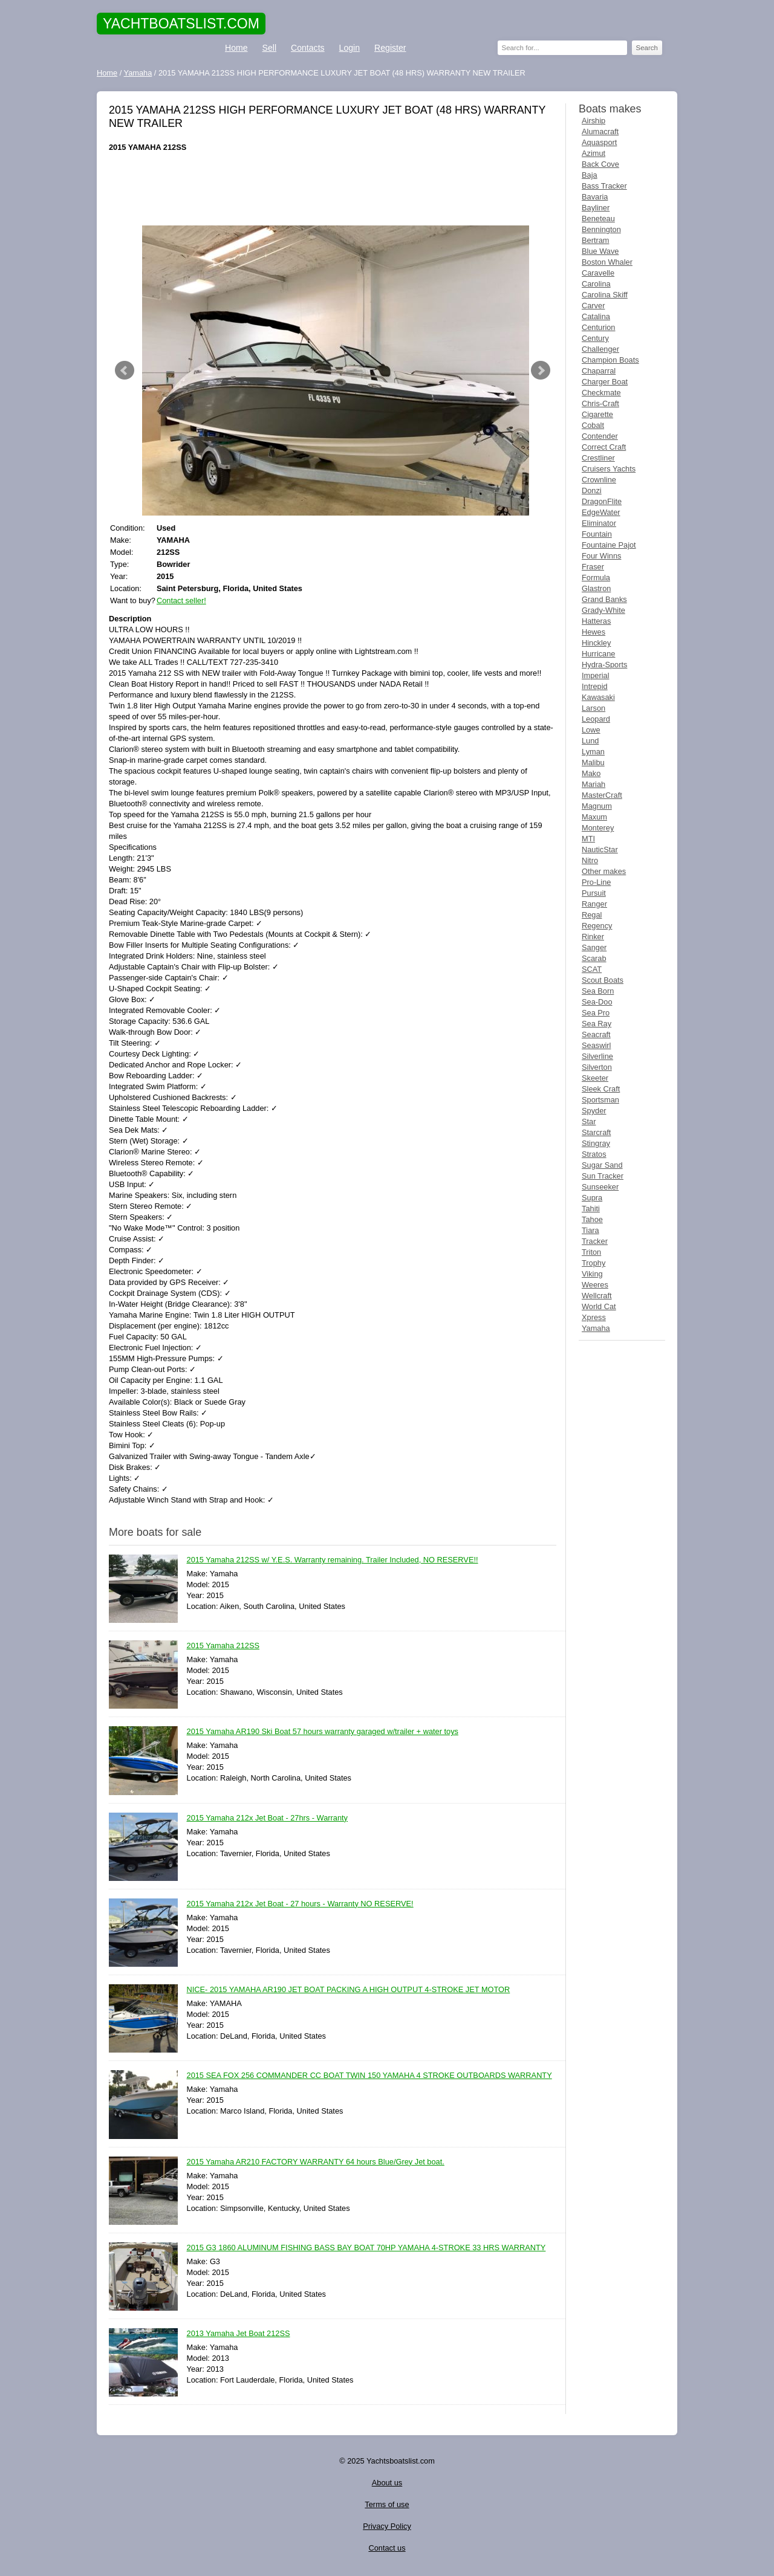 The height and width of the screenshot is (2576, 774). Describe the element at coordinates (605, 381) in the screenshot. I see `Charger Boat` at that location.